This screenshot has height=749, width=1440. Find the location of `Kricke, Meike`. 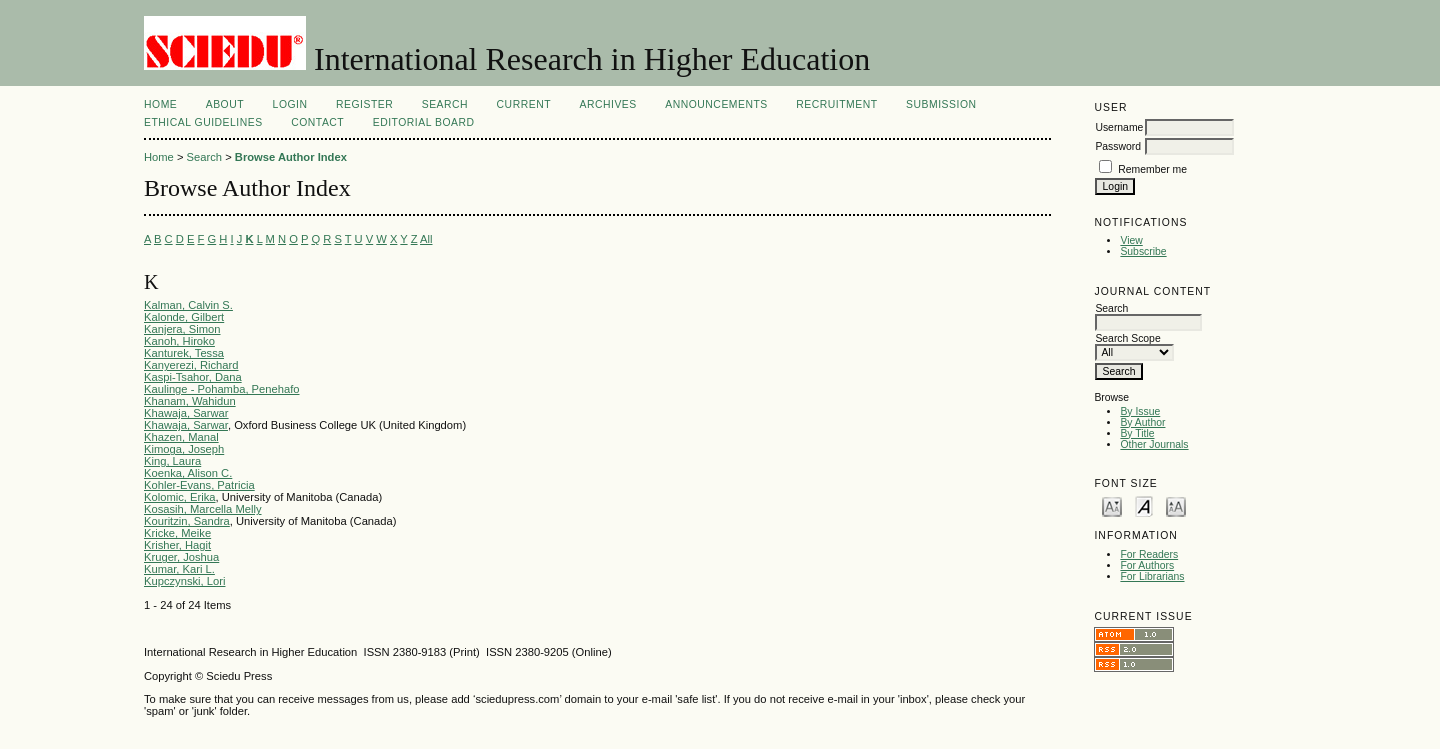

Kricke, Meike is located at coordinates (177, 533).